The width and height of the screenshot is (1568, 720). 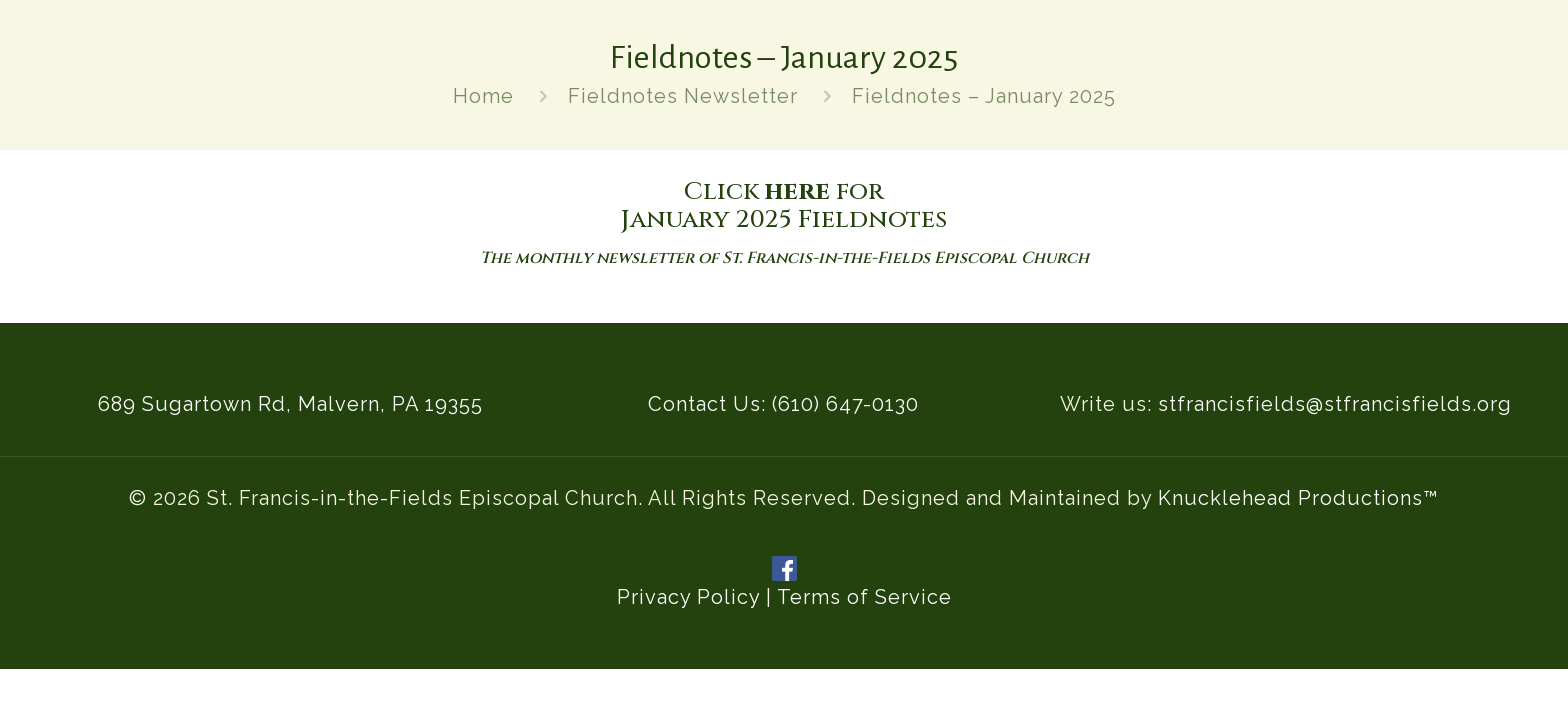 I want to click on stfrancisfields@stfrancisfields.org, so click(x=1335, y=404).